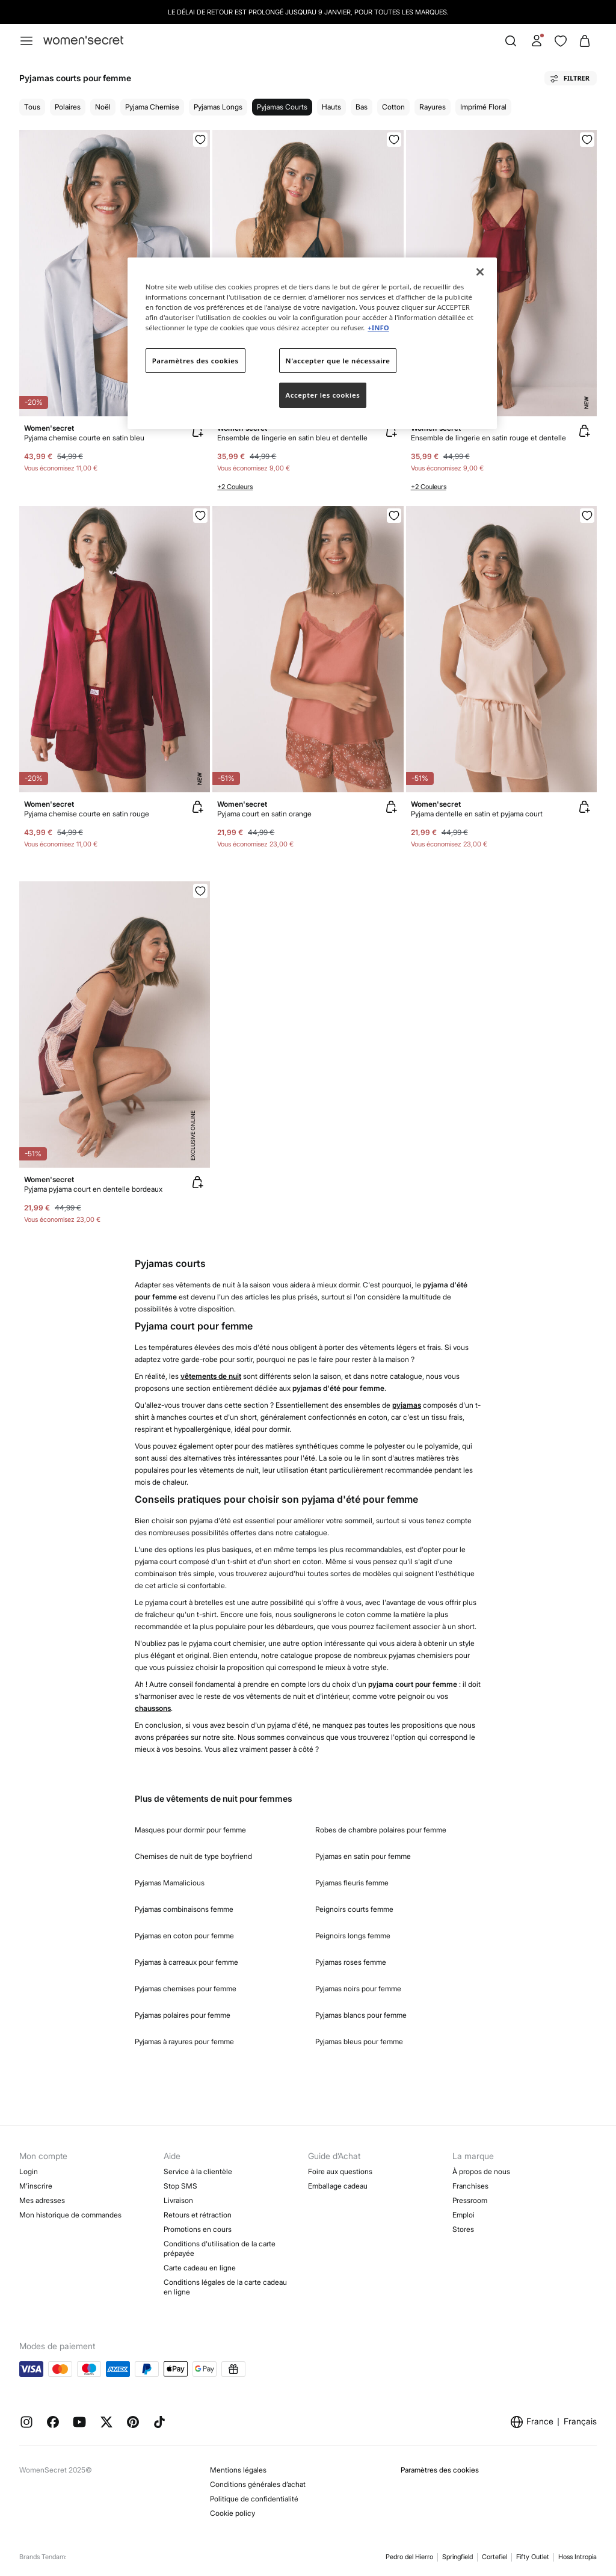 This screenshot has height=2576, width=616. I want to click on Polaires, so click(68, 106).